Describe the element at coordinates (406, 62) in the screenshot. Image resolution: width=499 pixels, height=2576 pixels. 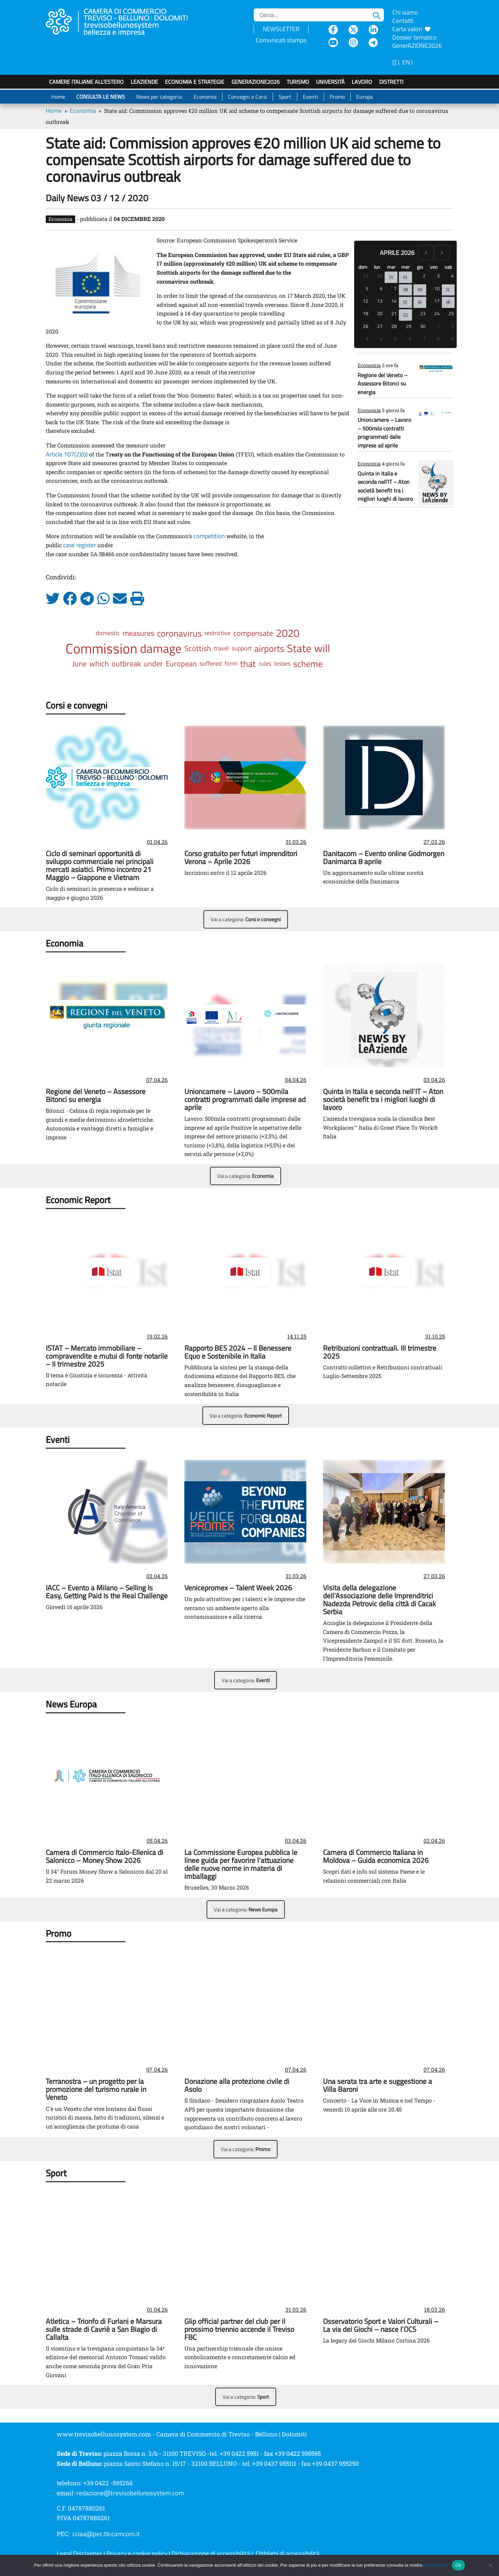
I see `EN` at that location.